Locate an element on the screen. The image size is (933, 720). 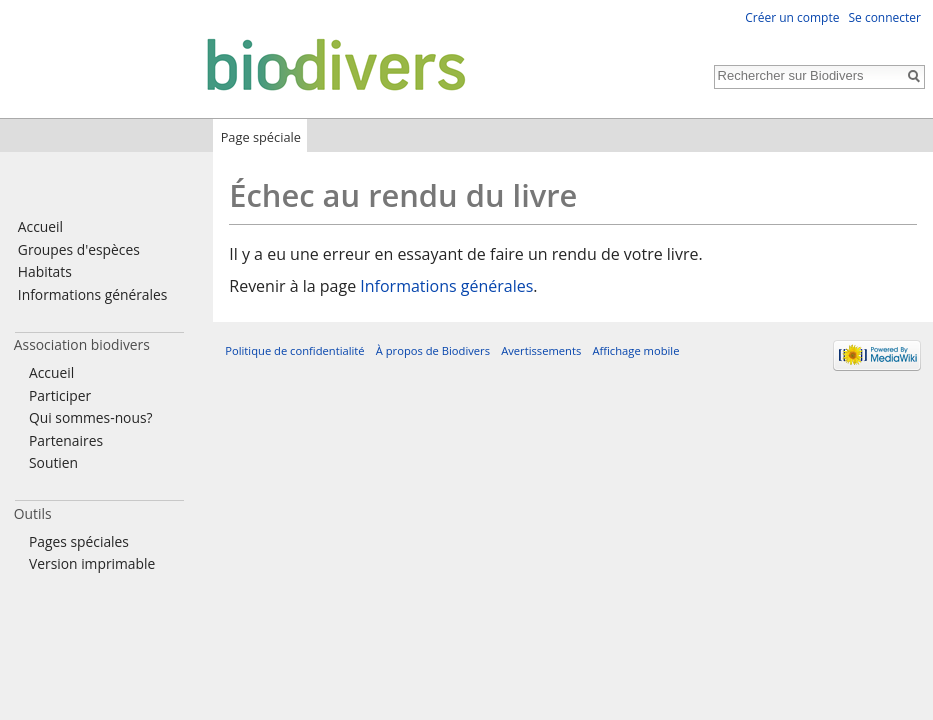
Affichage mobile is located at coordinates (635, 350).